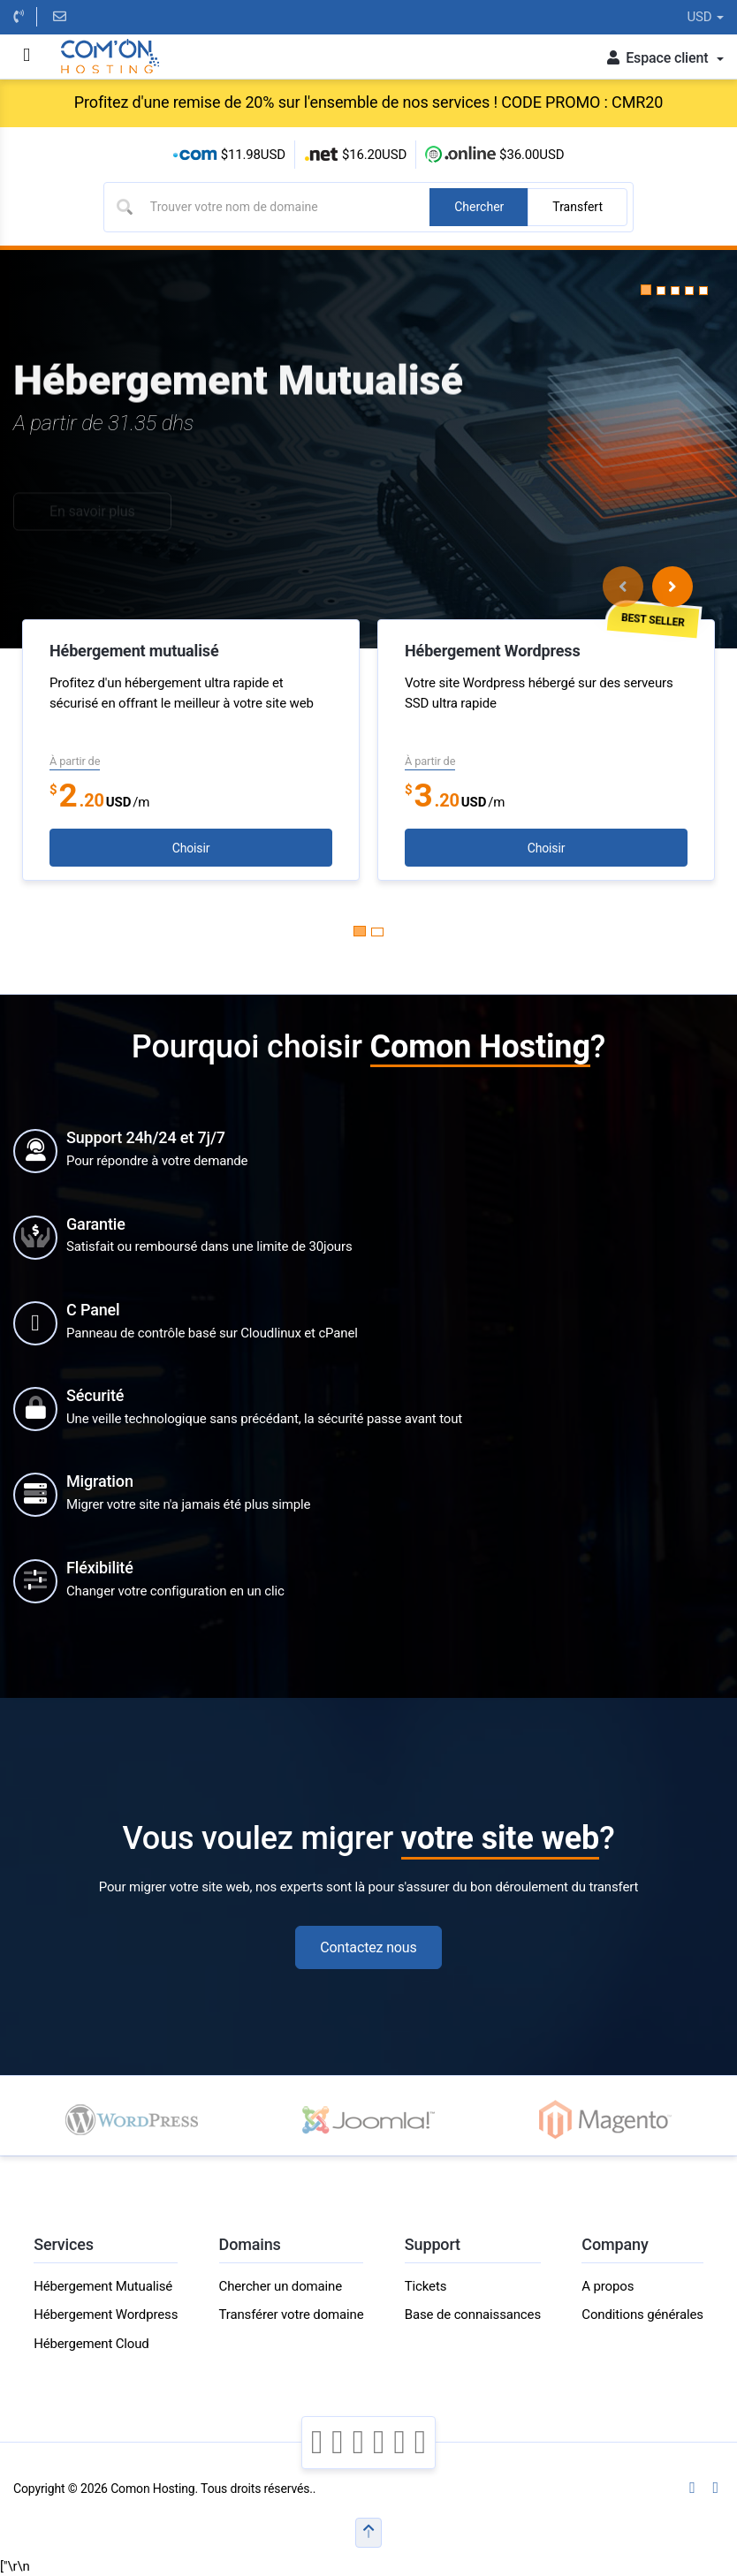  Describe the element at coordinates (473, 2314) in the screenshot. I see `Base de connaissances` at that location.